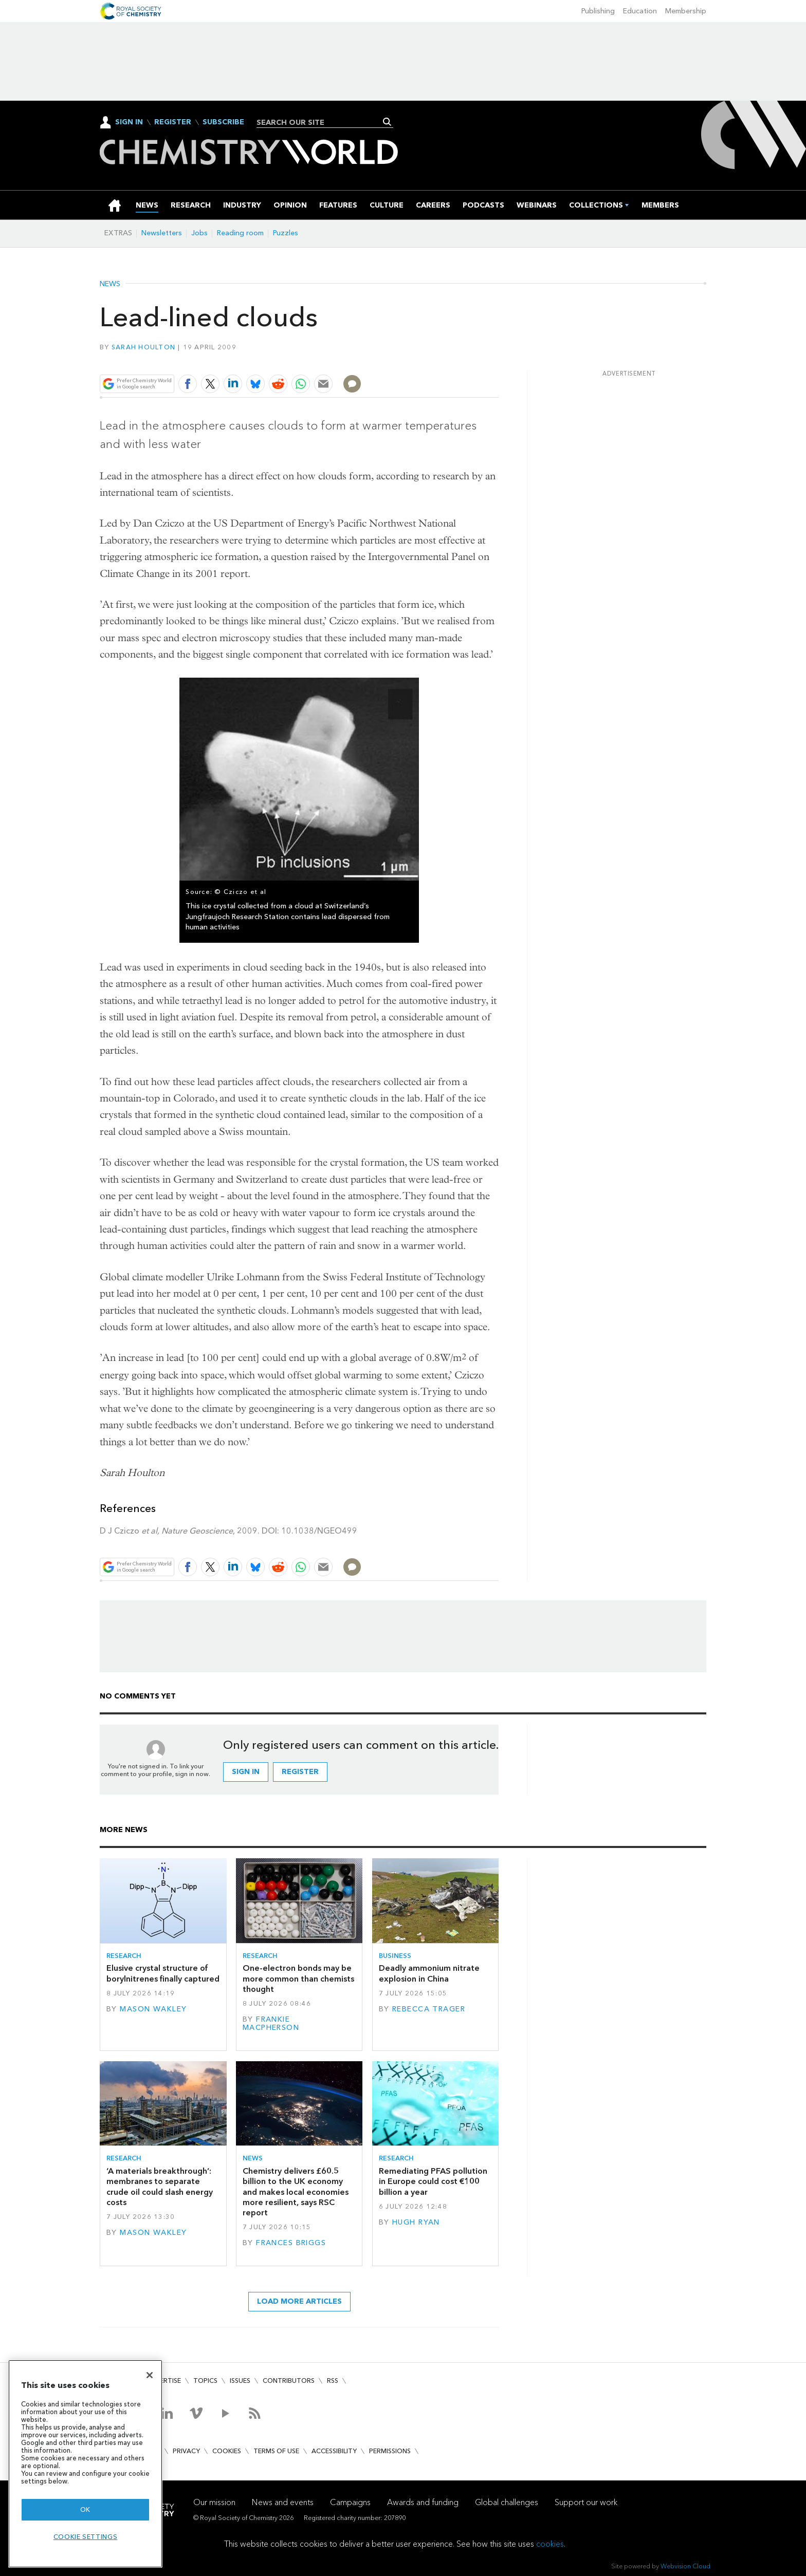 The width and height of the screenshot is (806, 2576). What do you see at coordinates (586, 2502) in the screenshot?
I see `Support our work` at bounding box center [586, 2502].